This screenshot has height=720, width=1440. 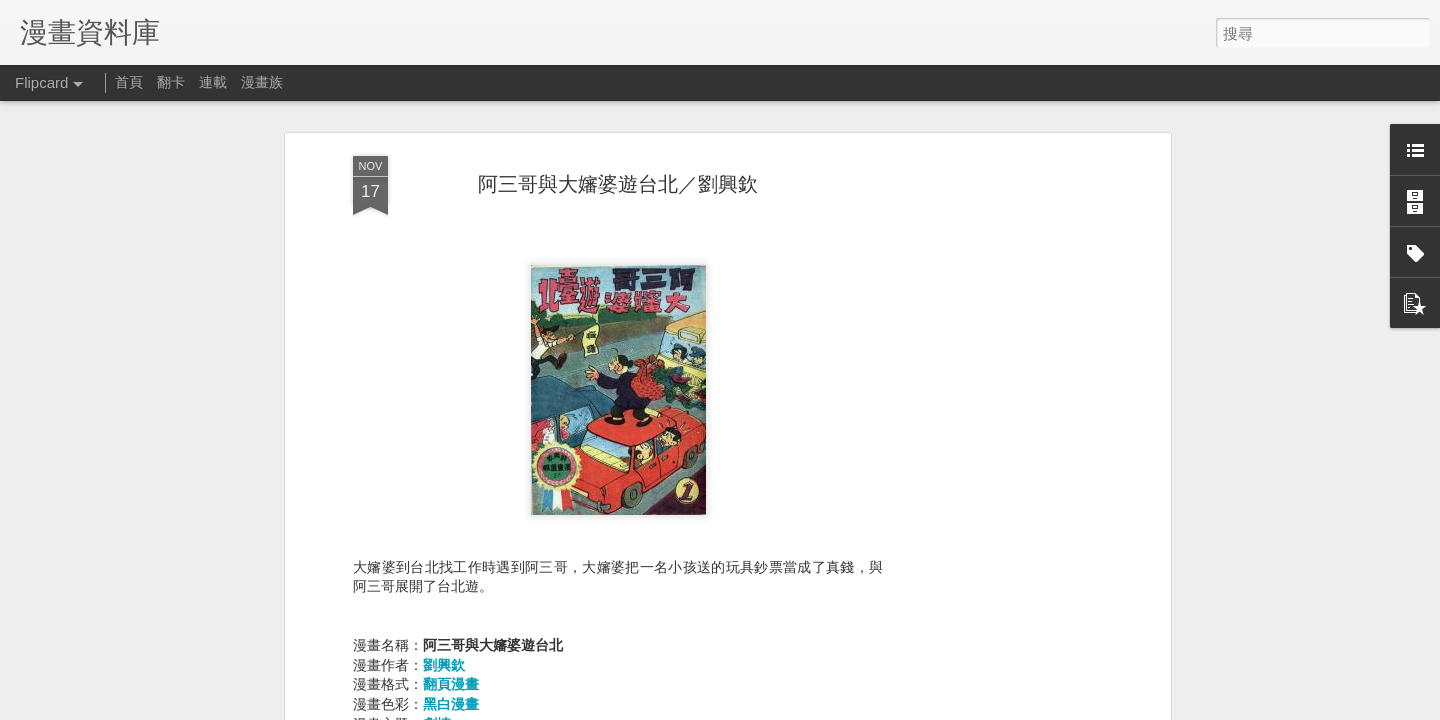 What do you see at coordinates (213, 82) in the screenshot?
I see `連載` at bounding box center [213, 82].